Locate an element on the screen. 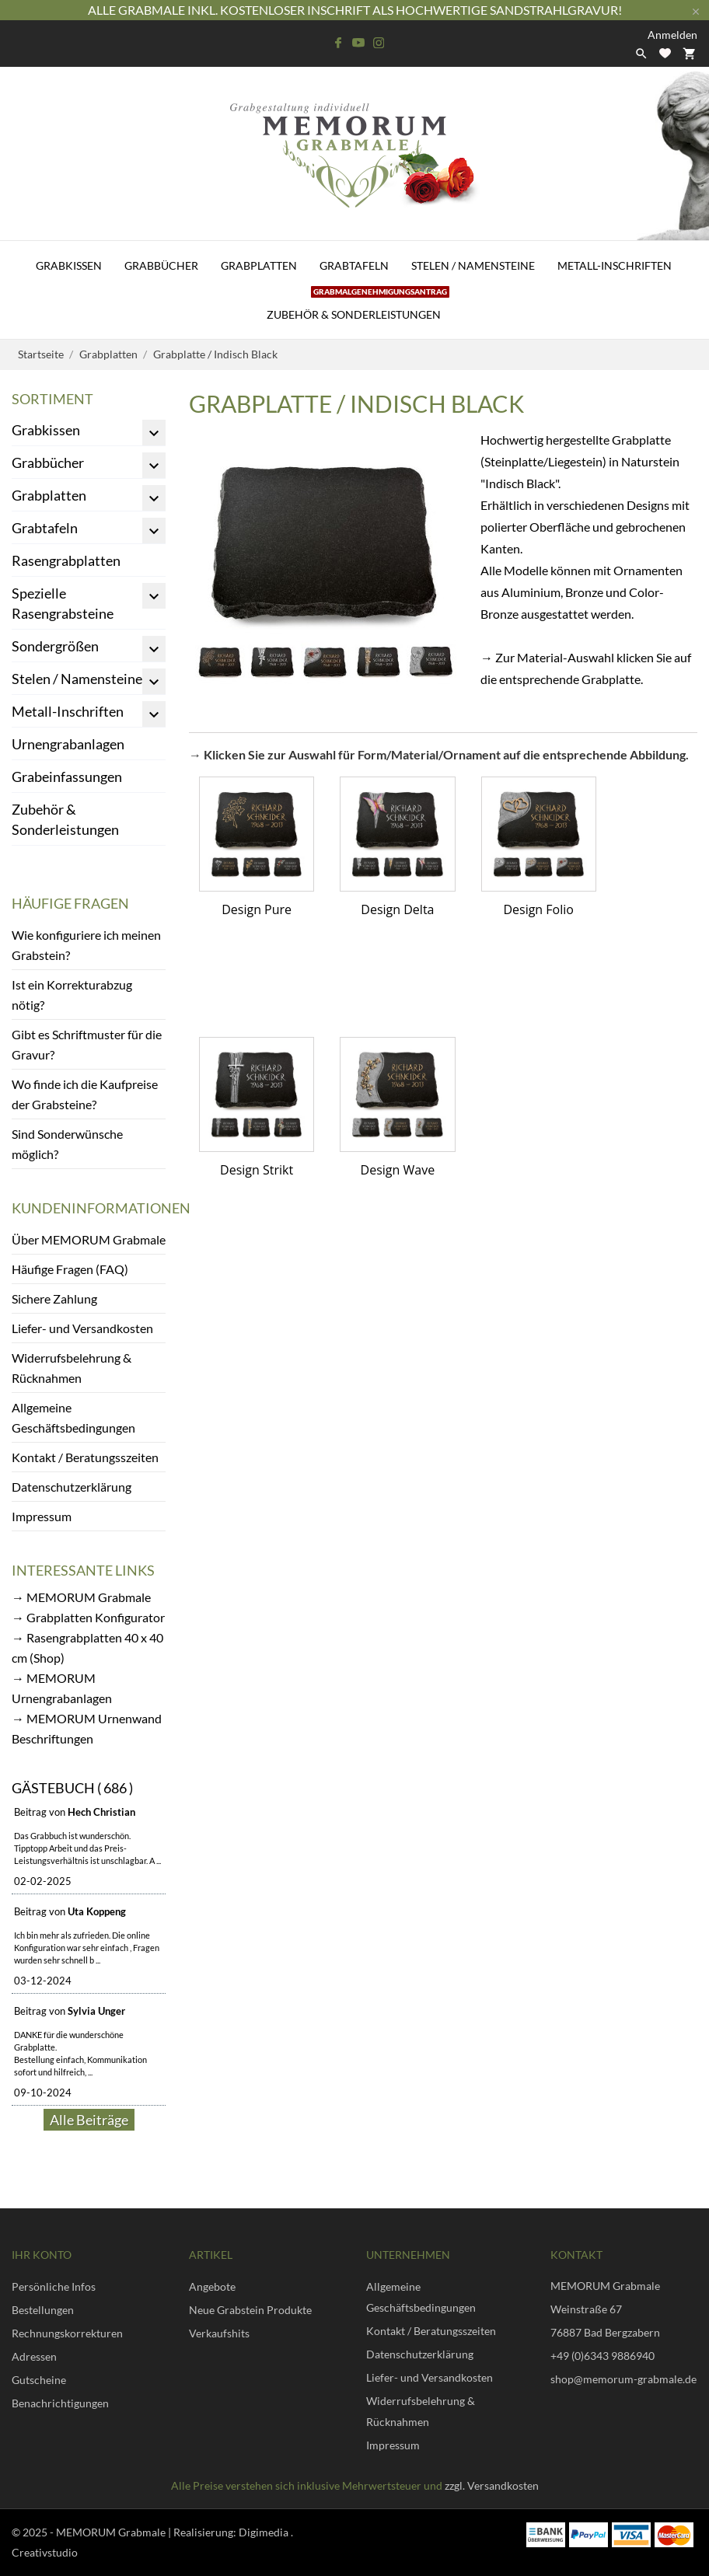 The image size is (709, 2576). Widerrufsbelehrung & Rücknahmen is located at coordinates (71, 1367).